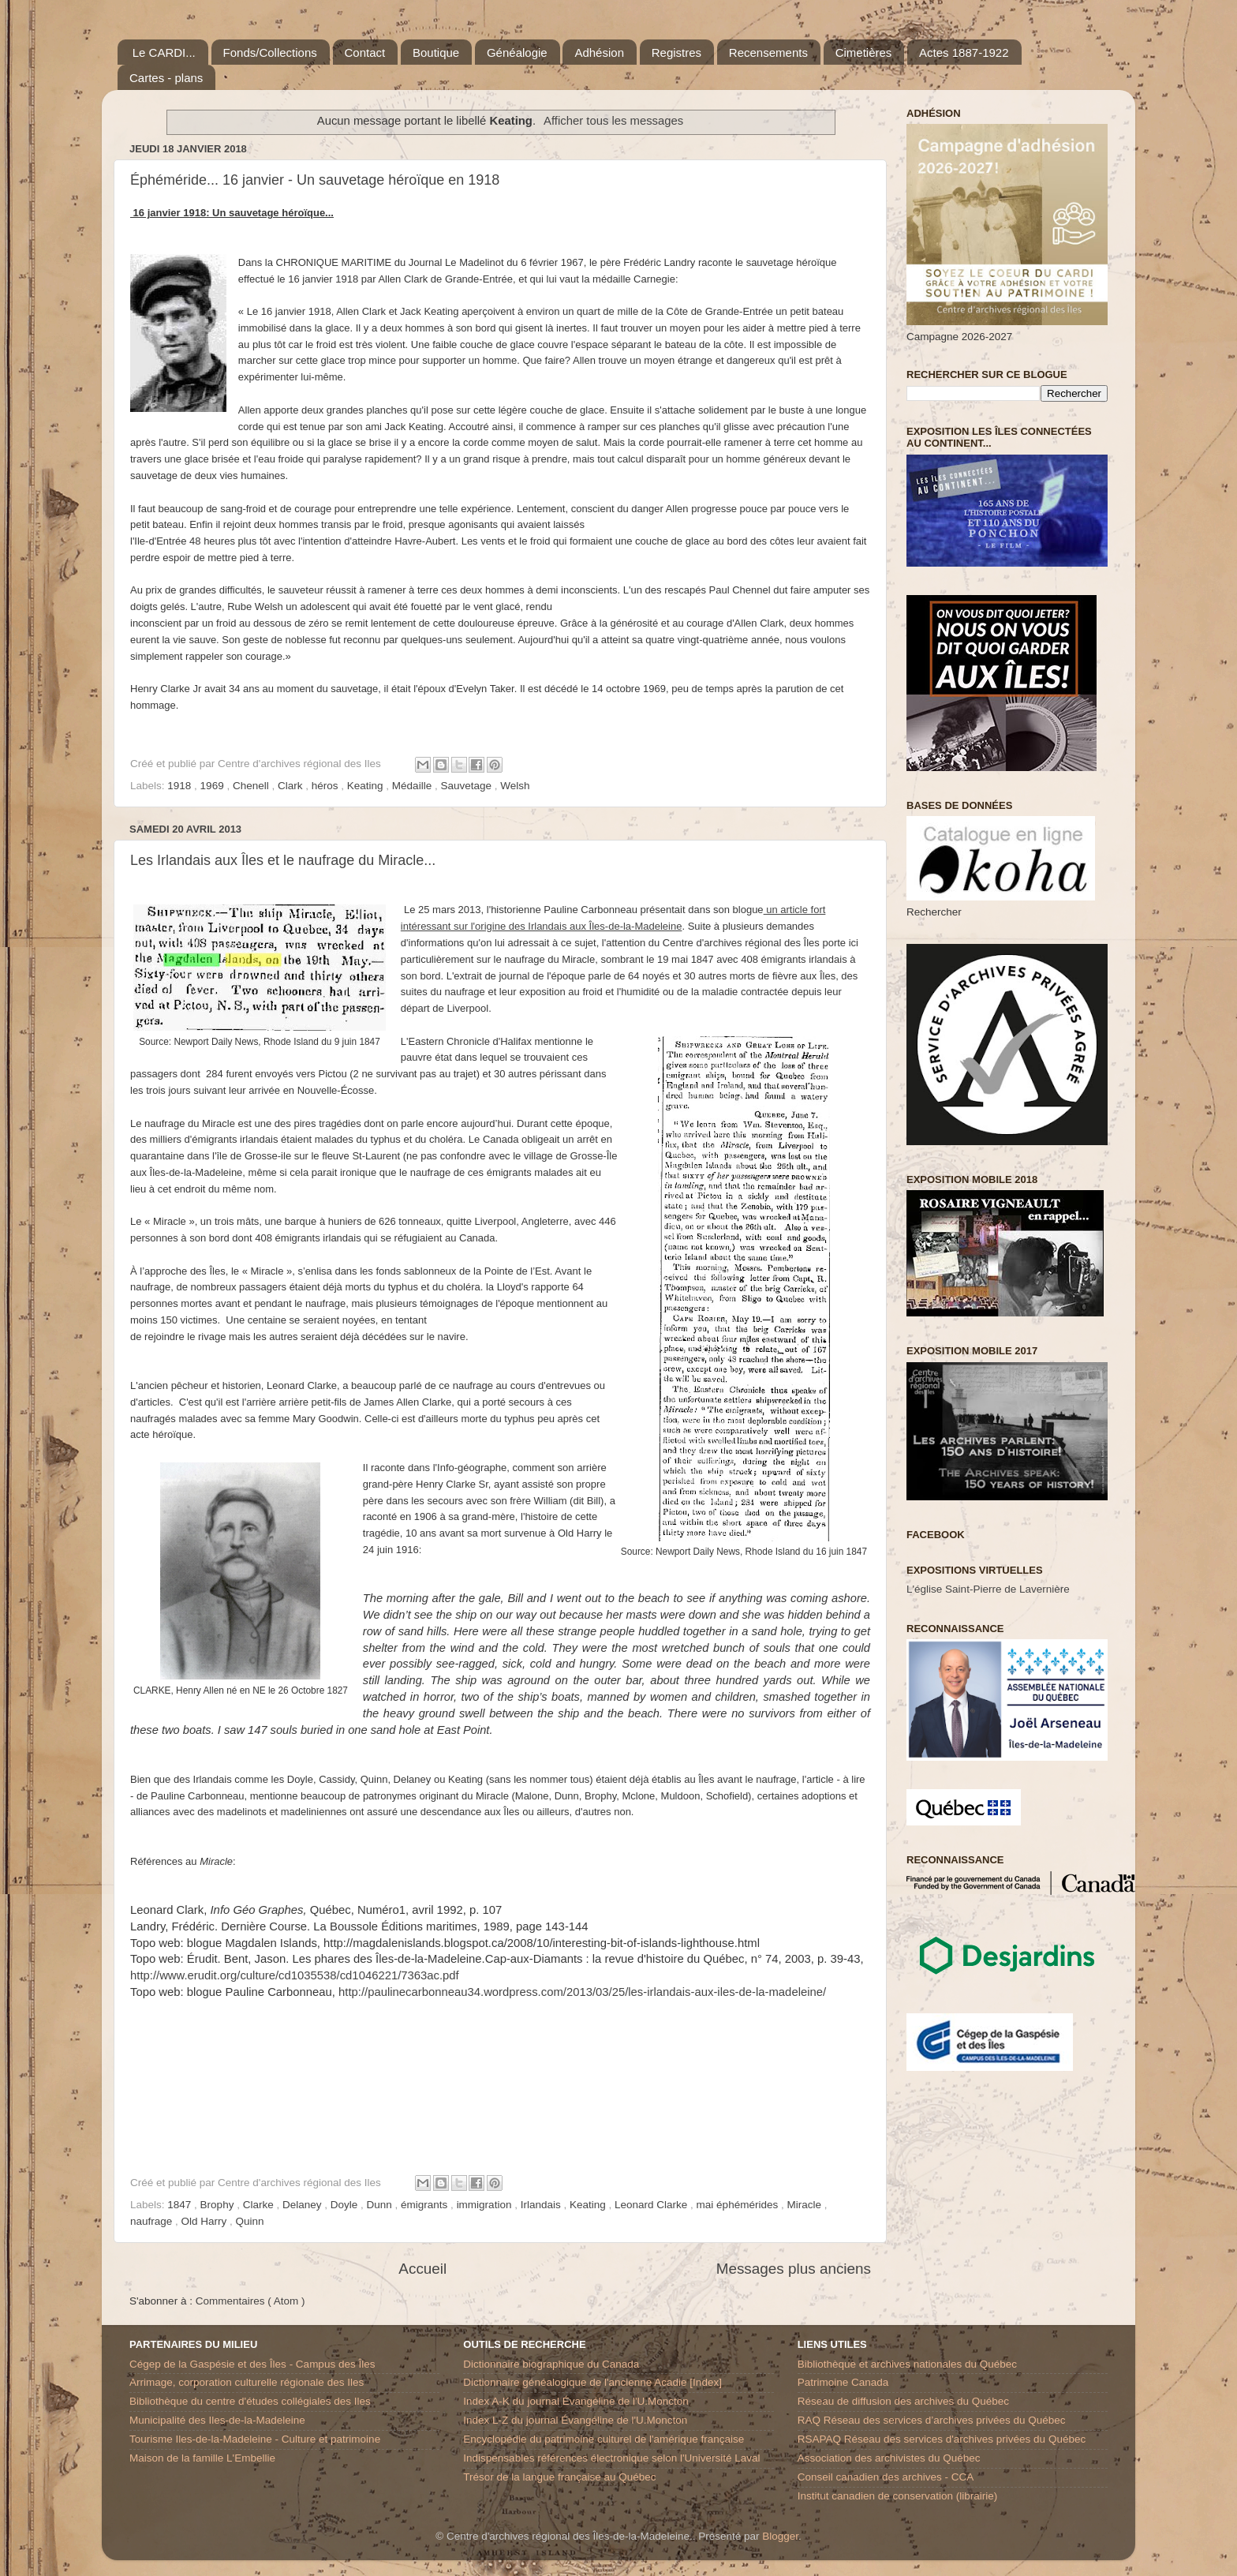  What do you see at coordinates (942, 2439) in the screenshot?
I see `RSAPAQ Réseau des services d'archives privées du Québec` at bounding box center [942, 2439].